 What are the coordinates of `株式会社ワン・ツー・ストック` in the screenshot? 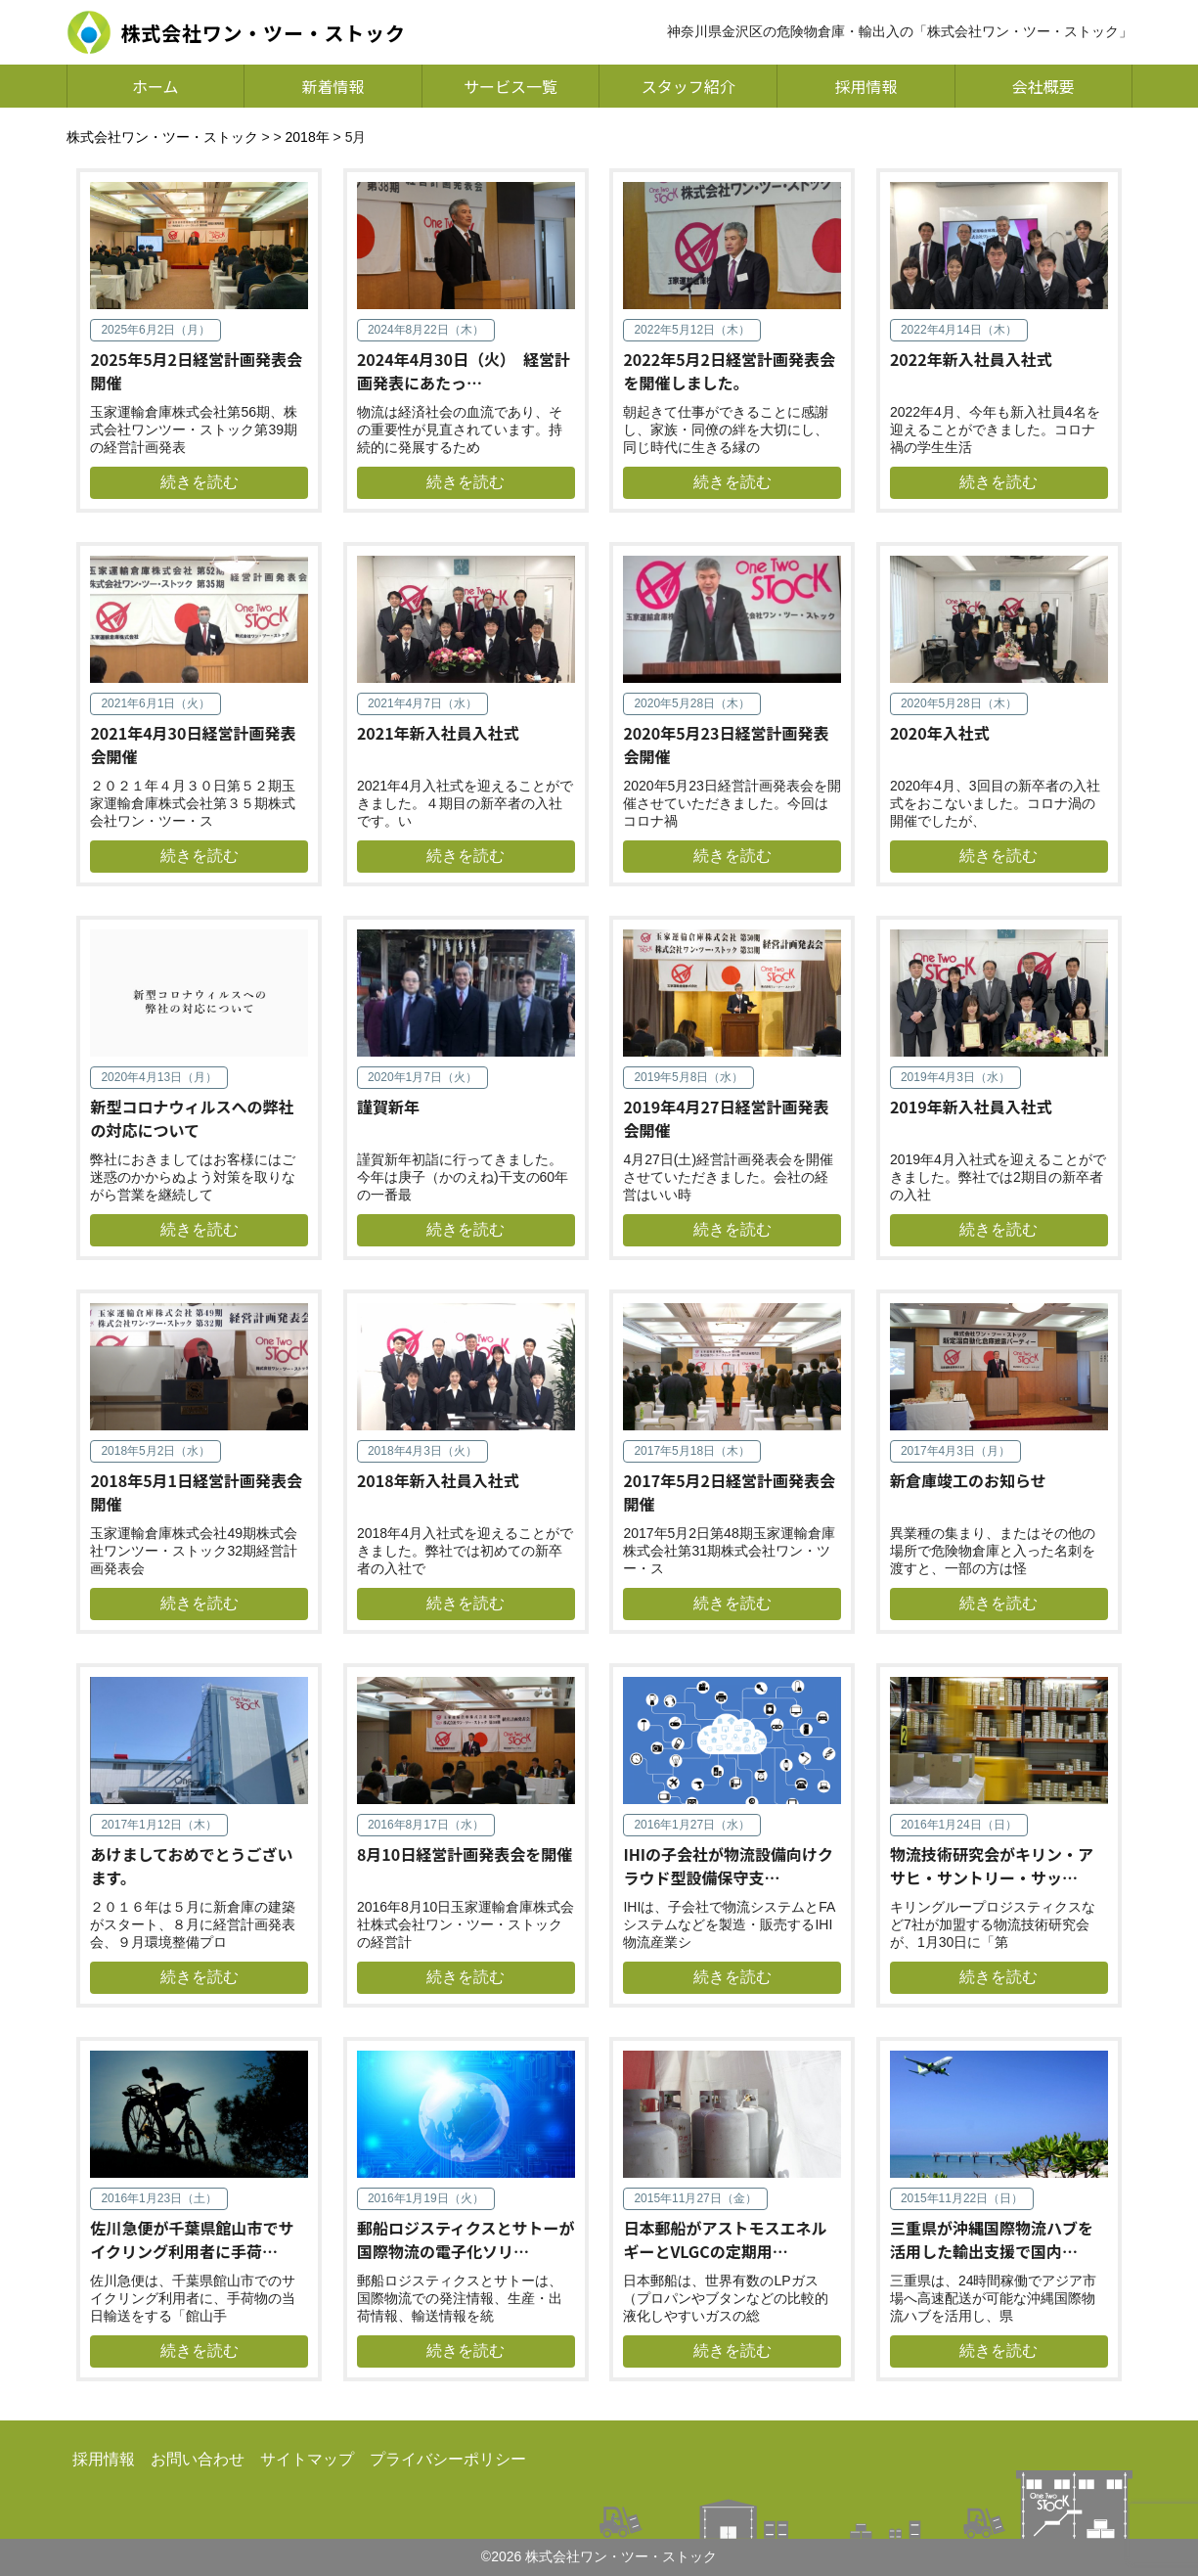 It's located at (162, 137).